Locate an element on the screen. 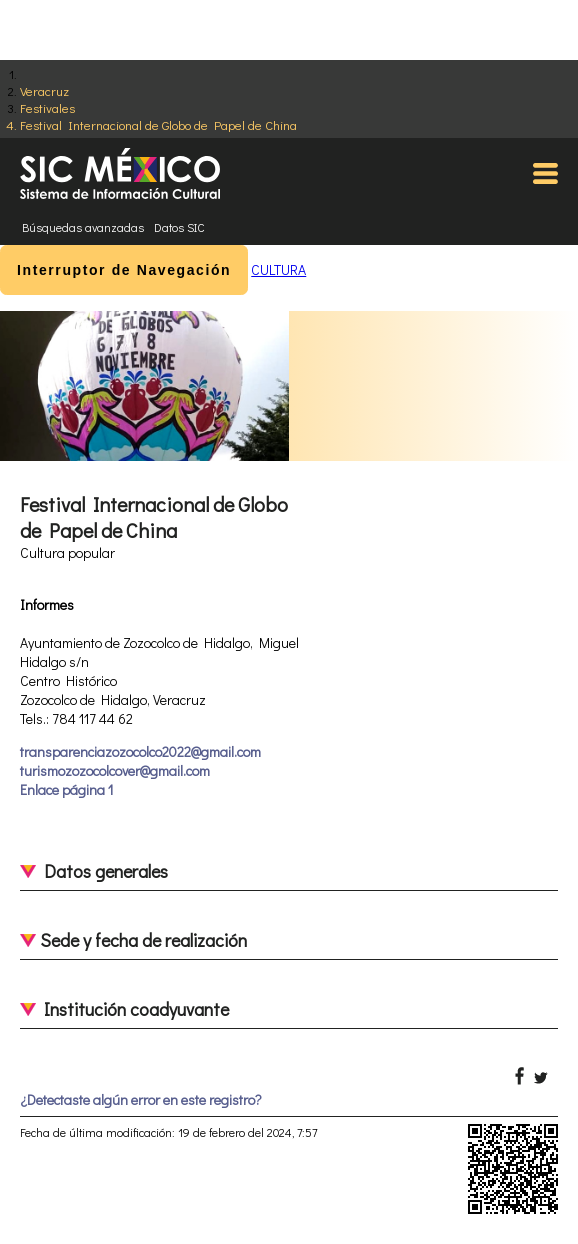 This screenshot has height=1244, width=578. Datos SIC is located at coordinates (179, 227).